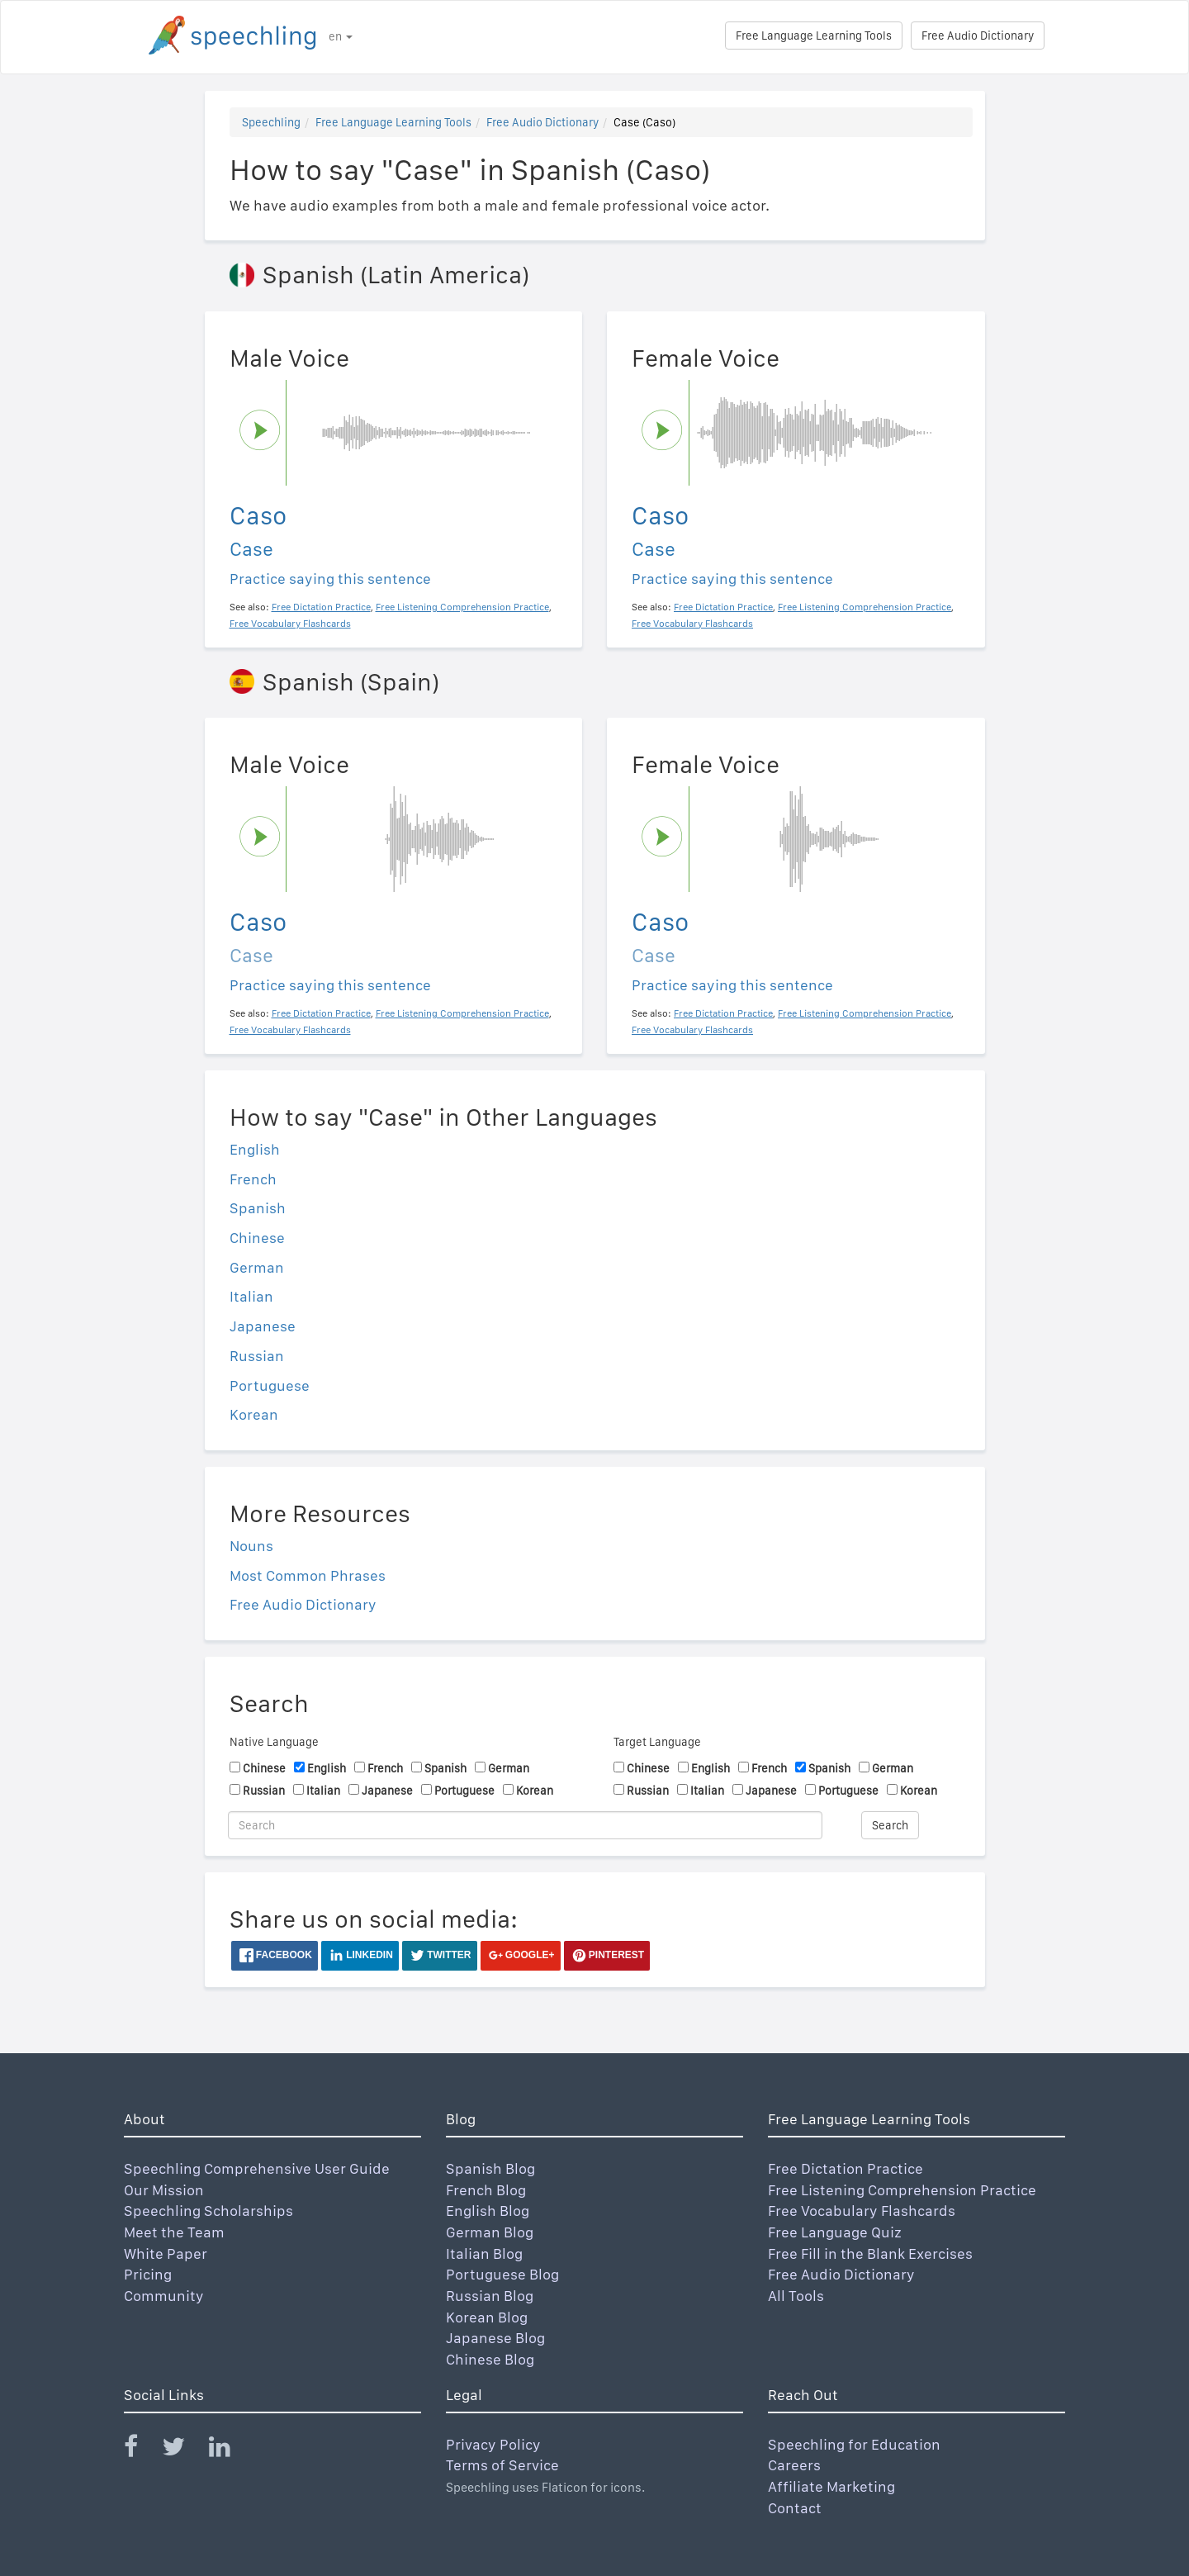 The width and height of the screenshot is (1189, 2576). I want to click on [Speechling Twitter], so click(184, 2450).